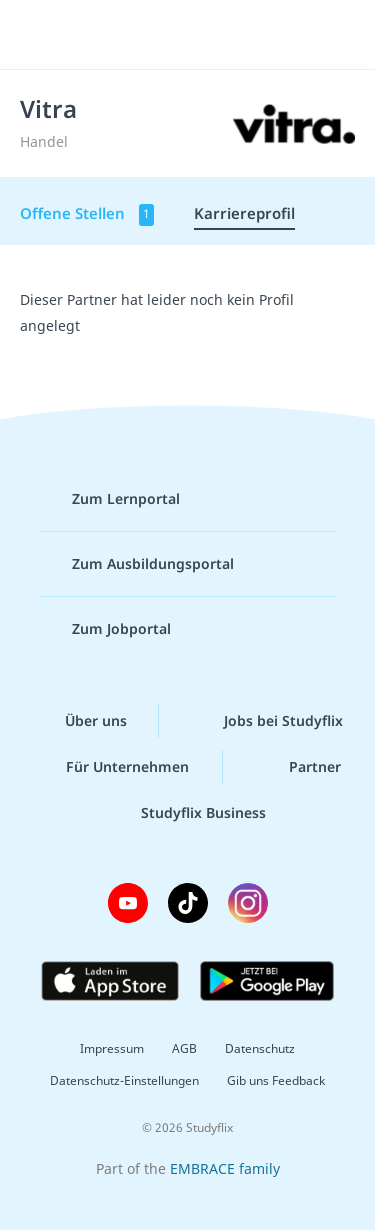 The width and height of the screenshot is (375, 1230). What do you see at coordinates (299, 767) in the screenshot?
I see `Partner` at bounding box center [299, 767].